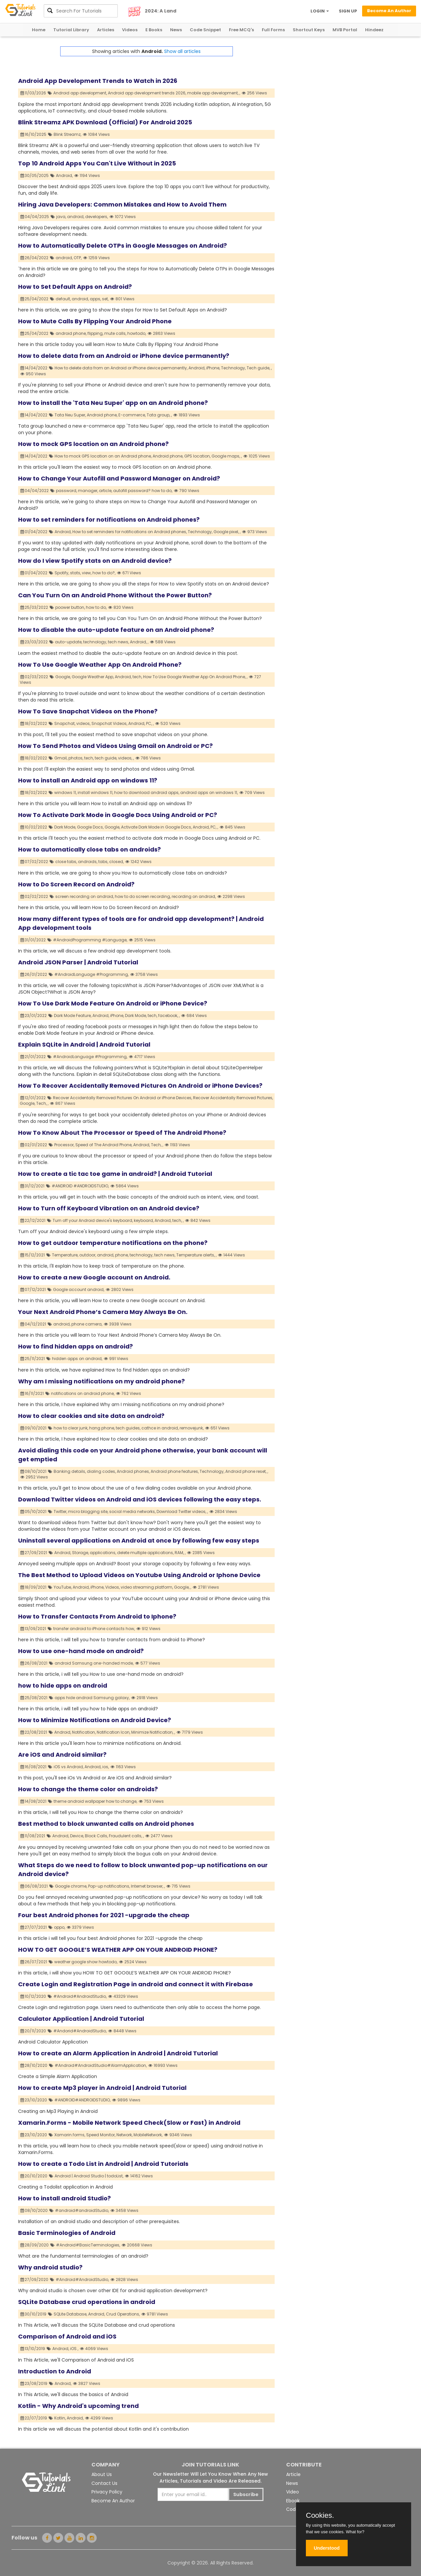 Image resolution: width=421 pixels, height=2576 pixels. Describe the element at coordinates (86, 2302) in the screenshot. I see `SQLite Database crud operations in android` at that location.